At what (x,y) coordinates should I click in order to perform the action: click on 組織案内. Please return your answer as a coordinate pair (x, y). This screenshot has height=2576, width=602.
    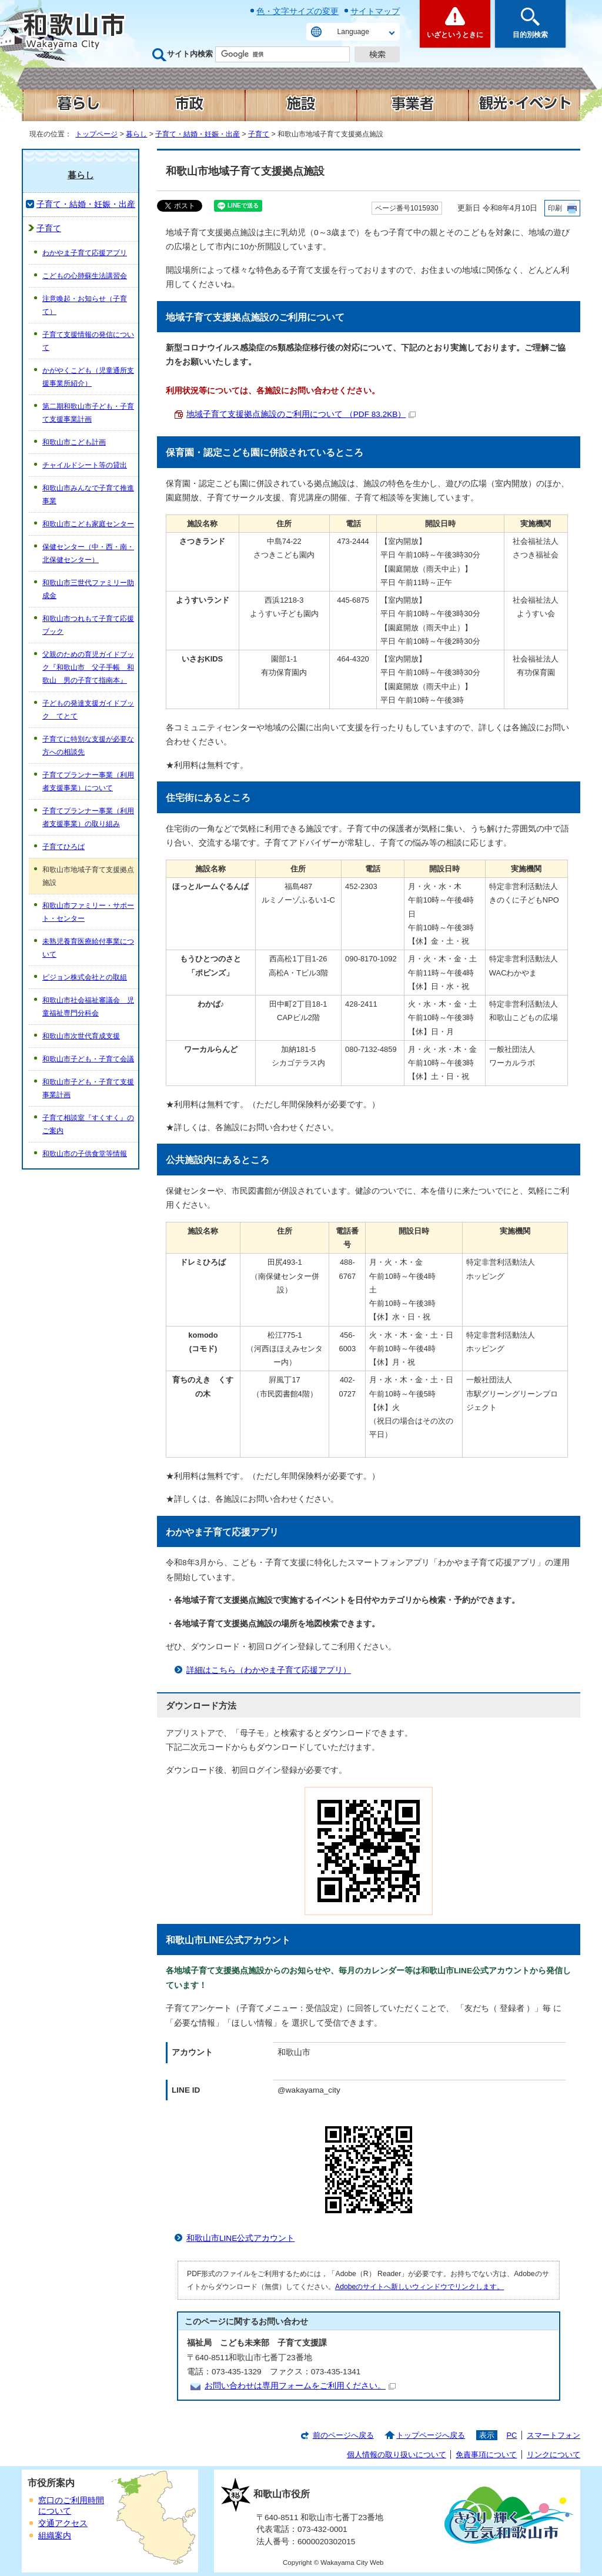
    Looking at the image, I should click on (54, 2535).